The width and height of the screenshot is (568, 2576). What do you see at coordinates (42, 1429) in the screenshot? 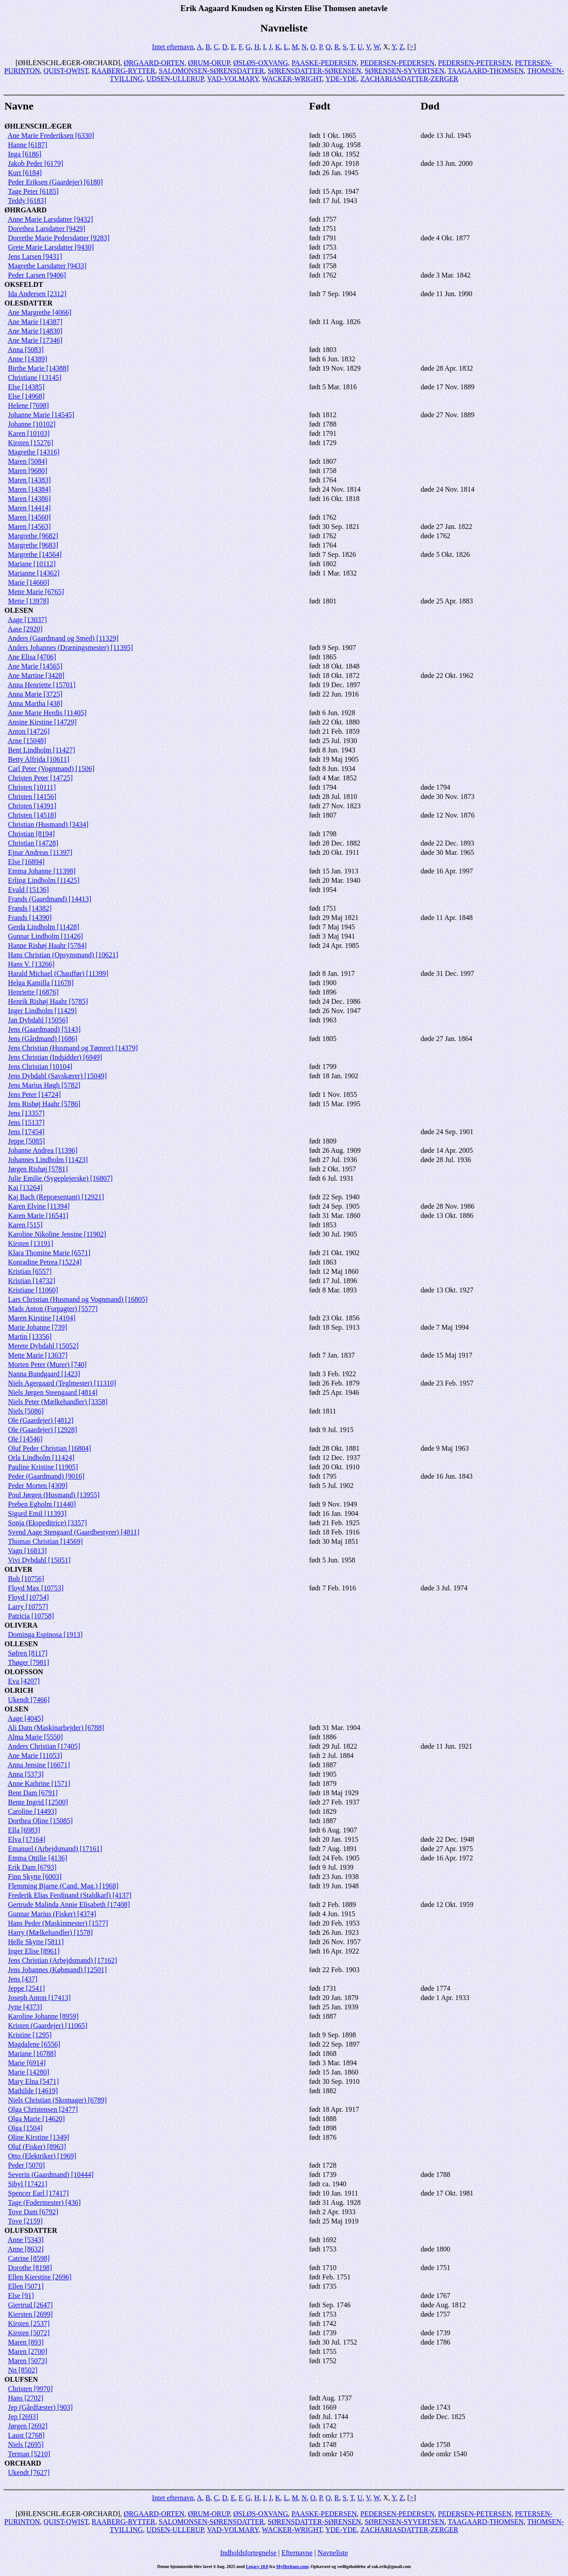
I see `Ole (Gaardejer) [12928]` at bounding box center [42, 1429].